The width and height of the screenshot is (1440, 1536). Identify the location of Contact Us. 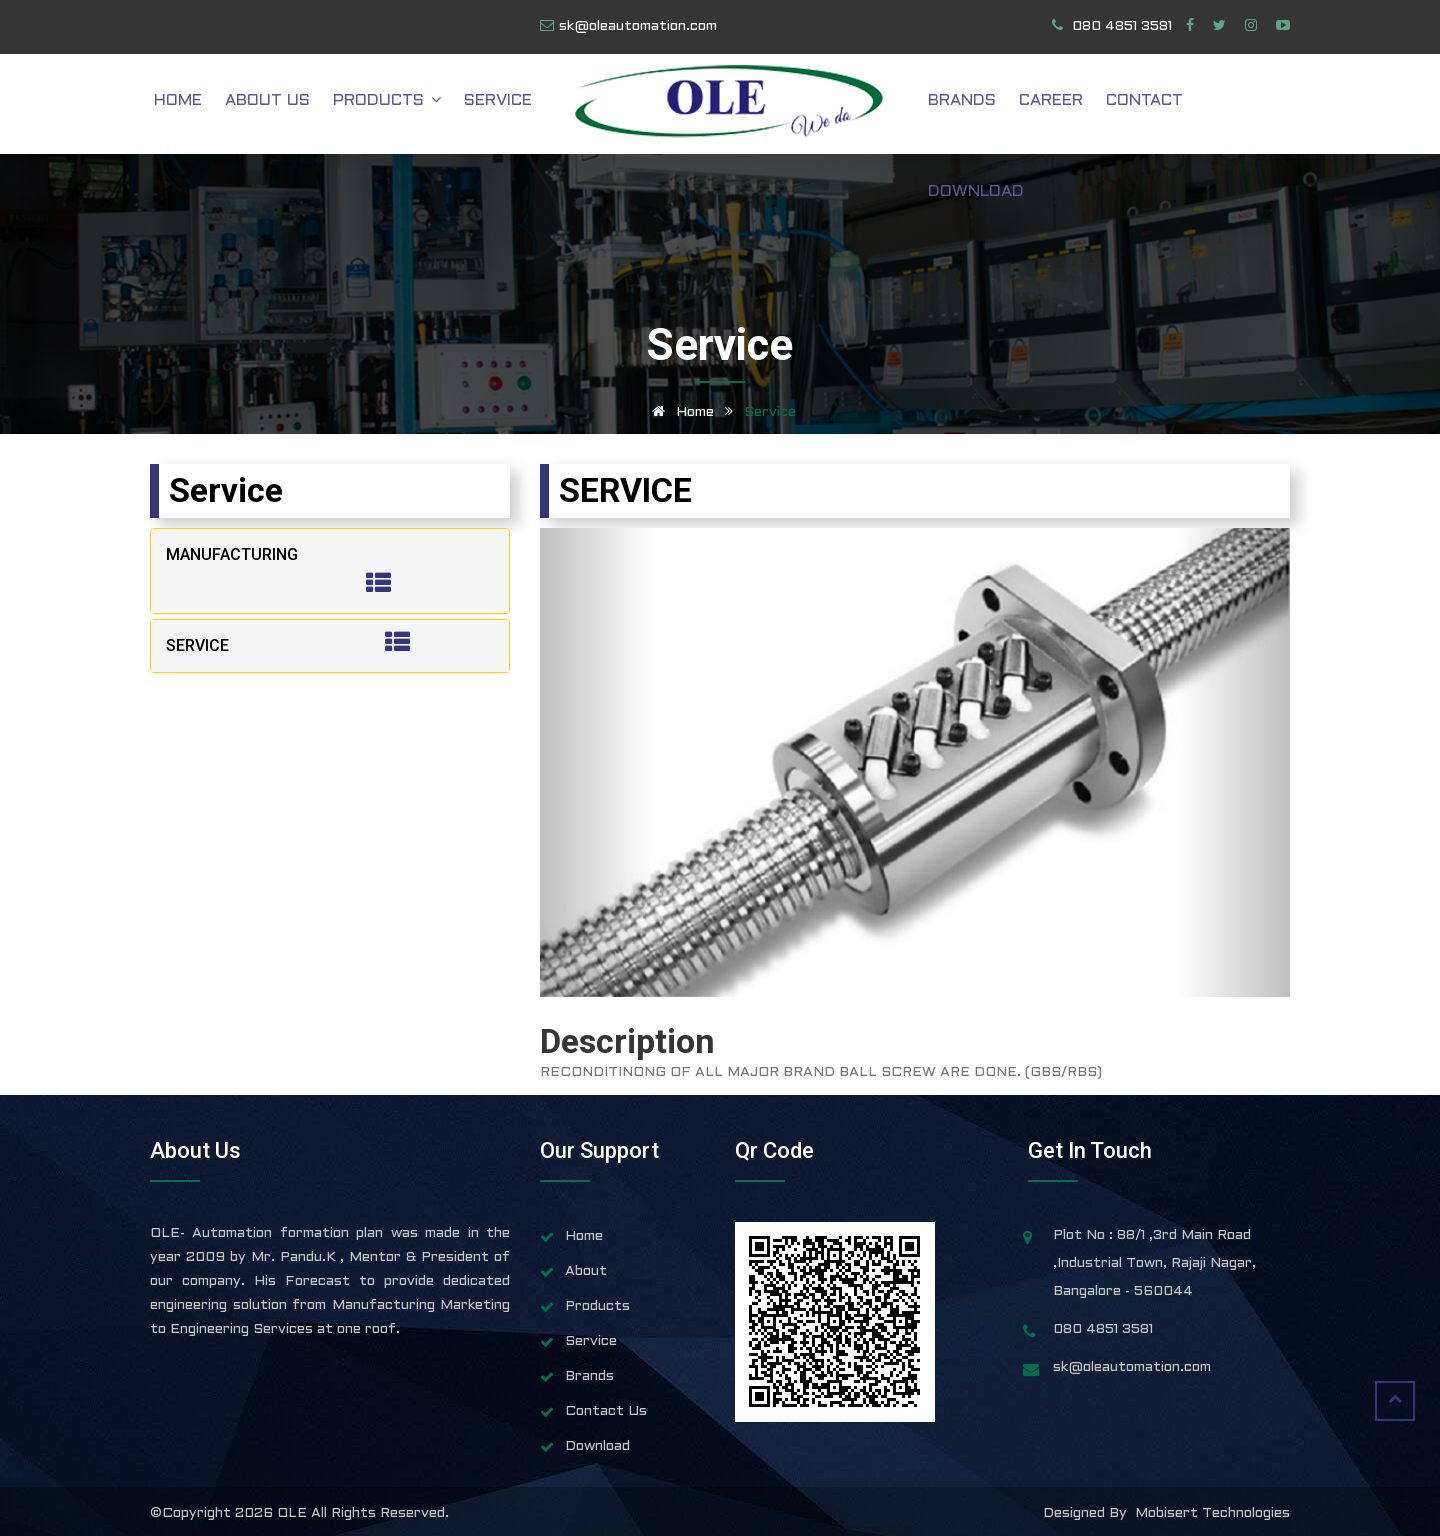
(606, 1411).